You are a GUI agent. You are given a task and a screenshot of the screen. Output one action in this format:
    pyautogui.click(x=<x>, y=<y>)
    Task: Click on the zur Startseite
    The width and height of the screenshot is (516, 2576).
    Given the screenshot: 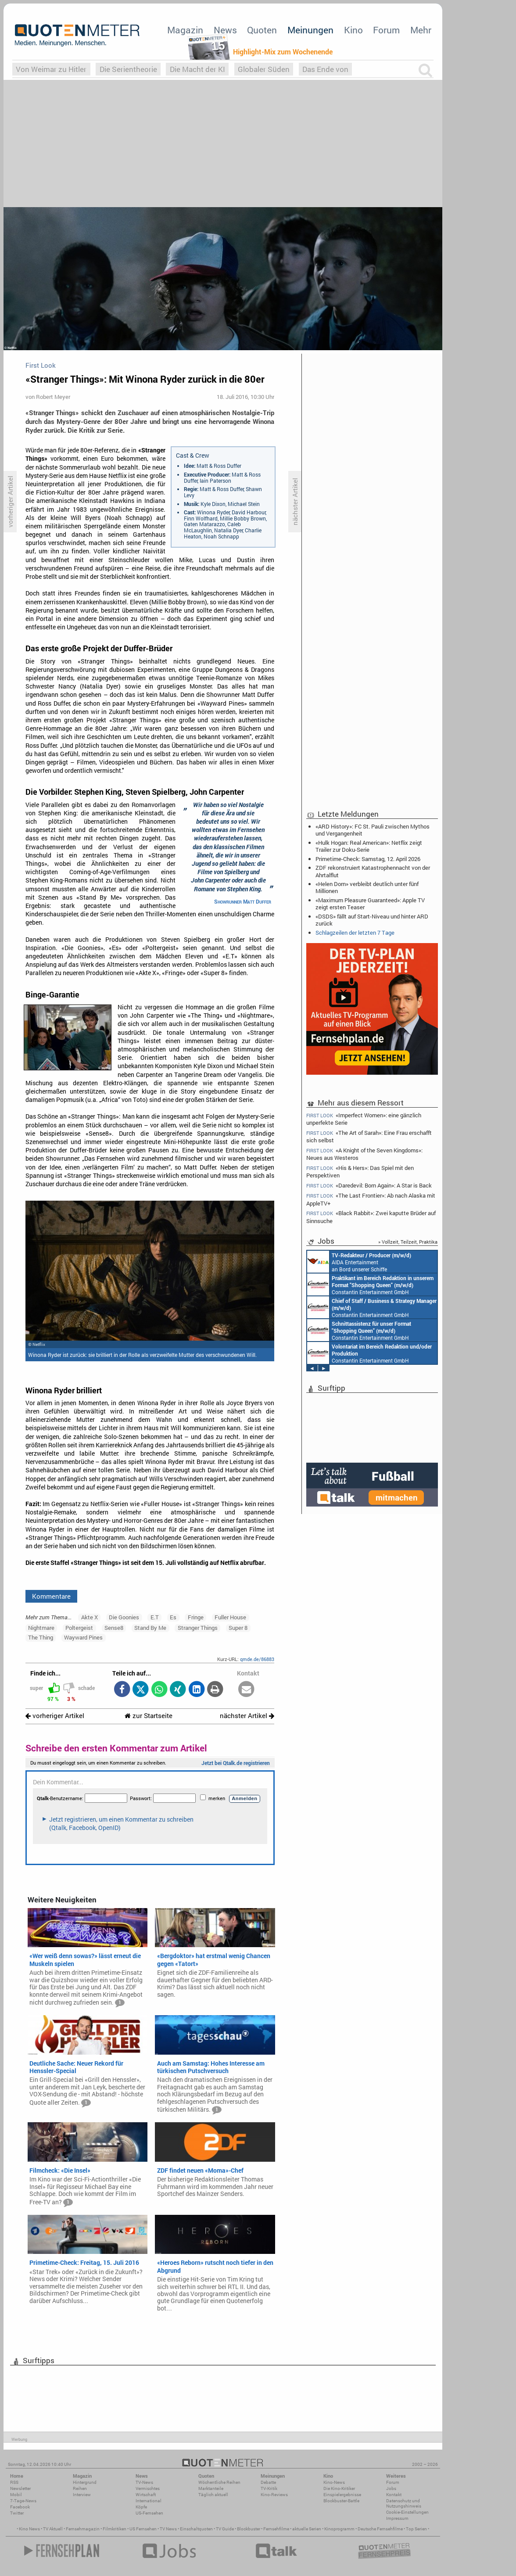 What is the action you would take?
    pyautogui.click(x=148, y=1715)
    